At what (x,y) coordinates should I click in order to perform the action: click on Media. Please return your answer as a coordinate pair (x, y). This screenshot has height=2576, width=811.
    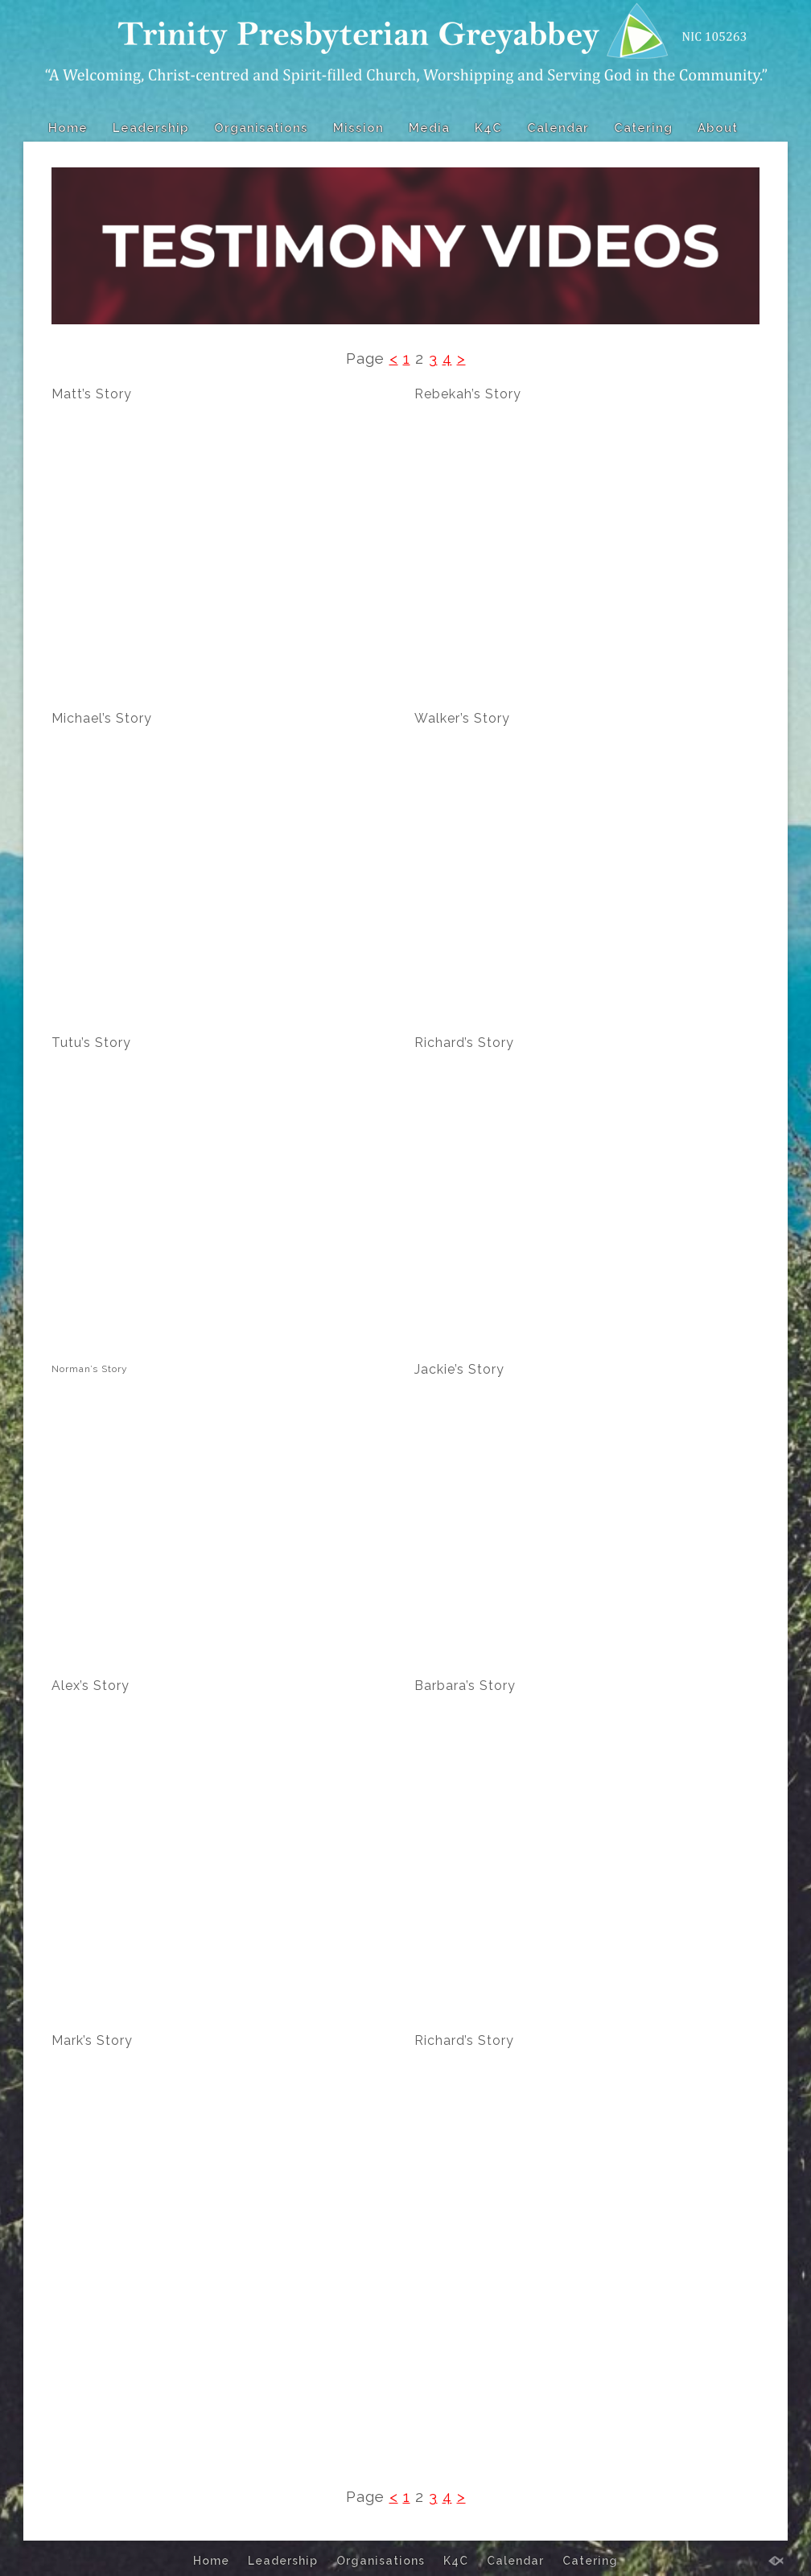
    Looking at the image, I should click on (429, 128).